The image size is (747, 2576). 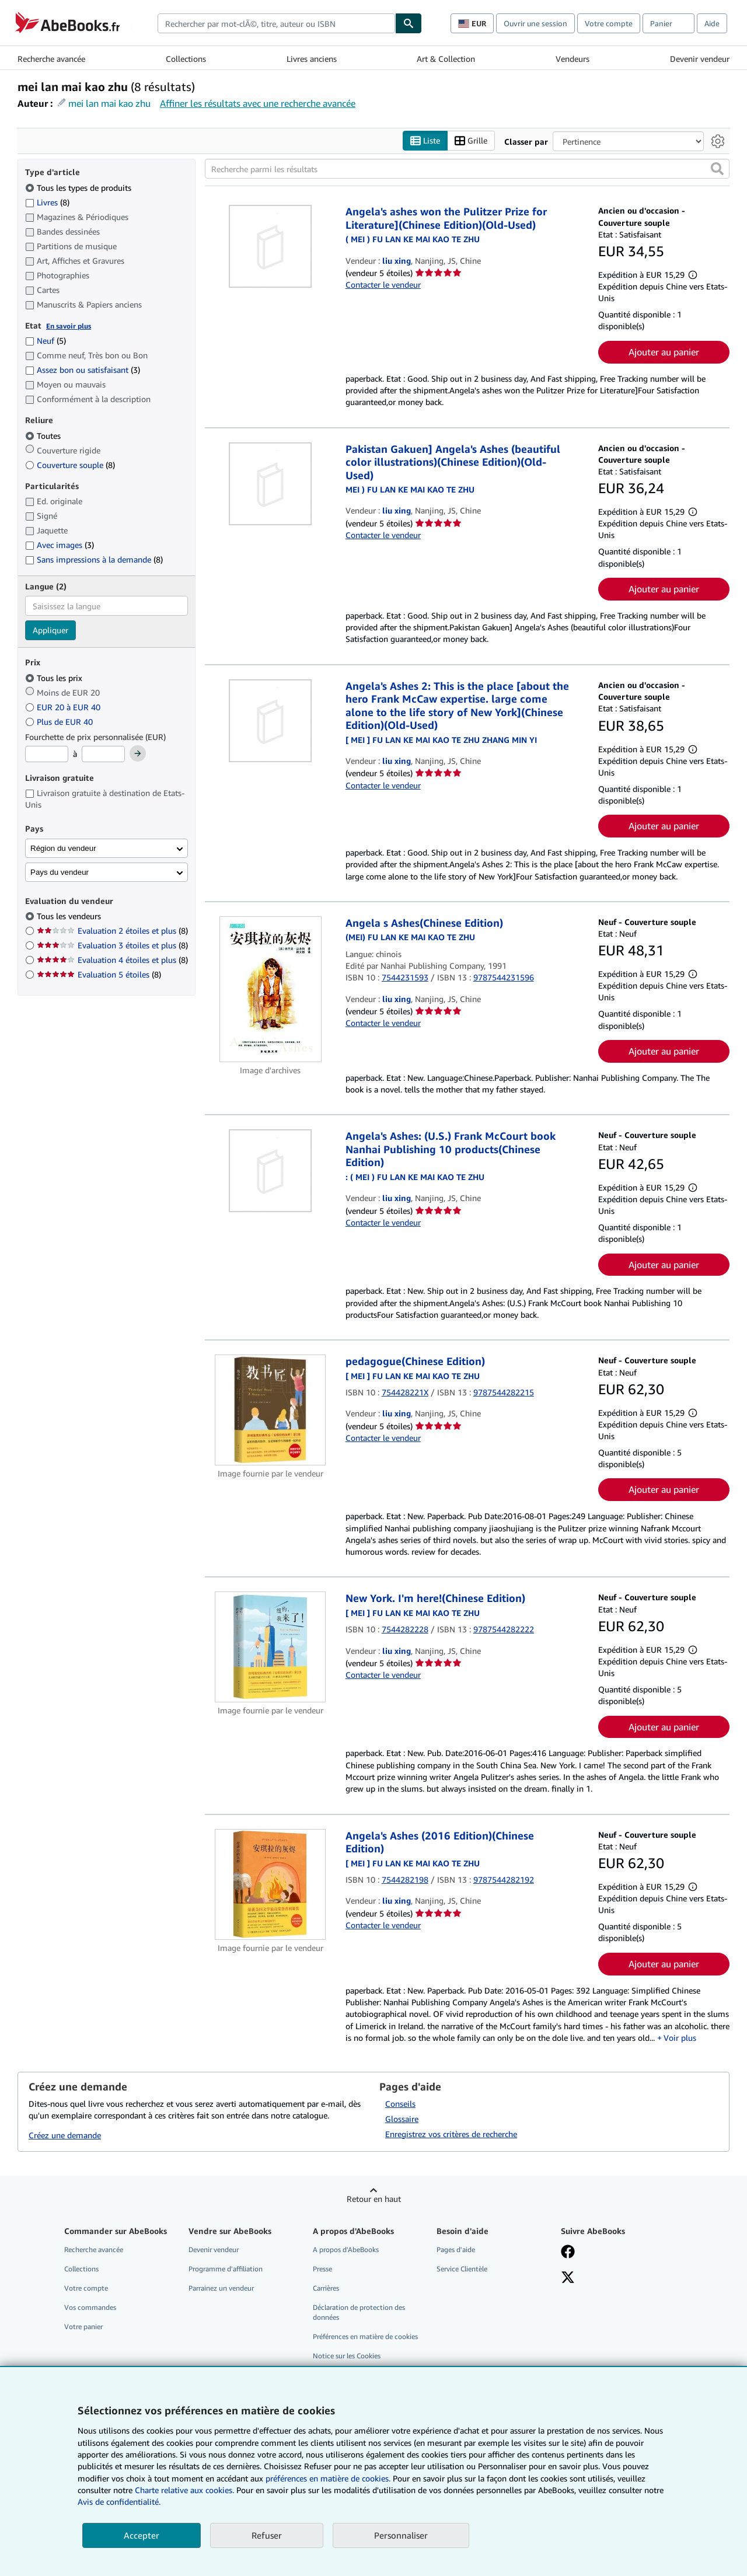 I want to click on Pages d'aide, so click(x=456, y=2249).